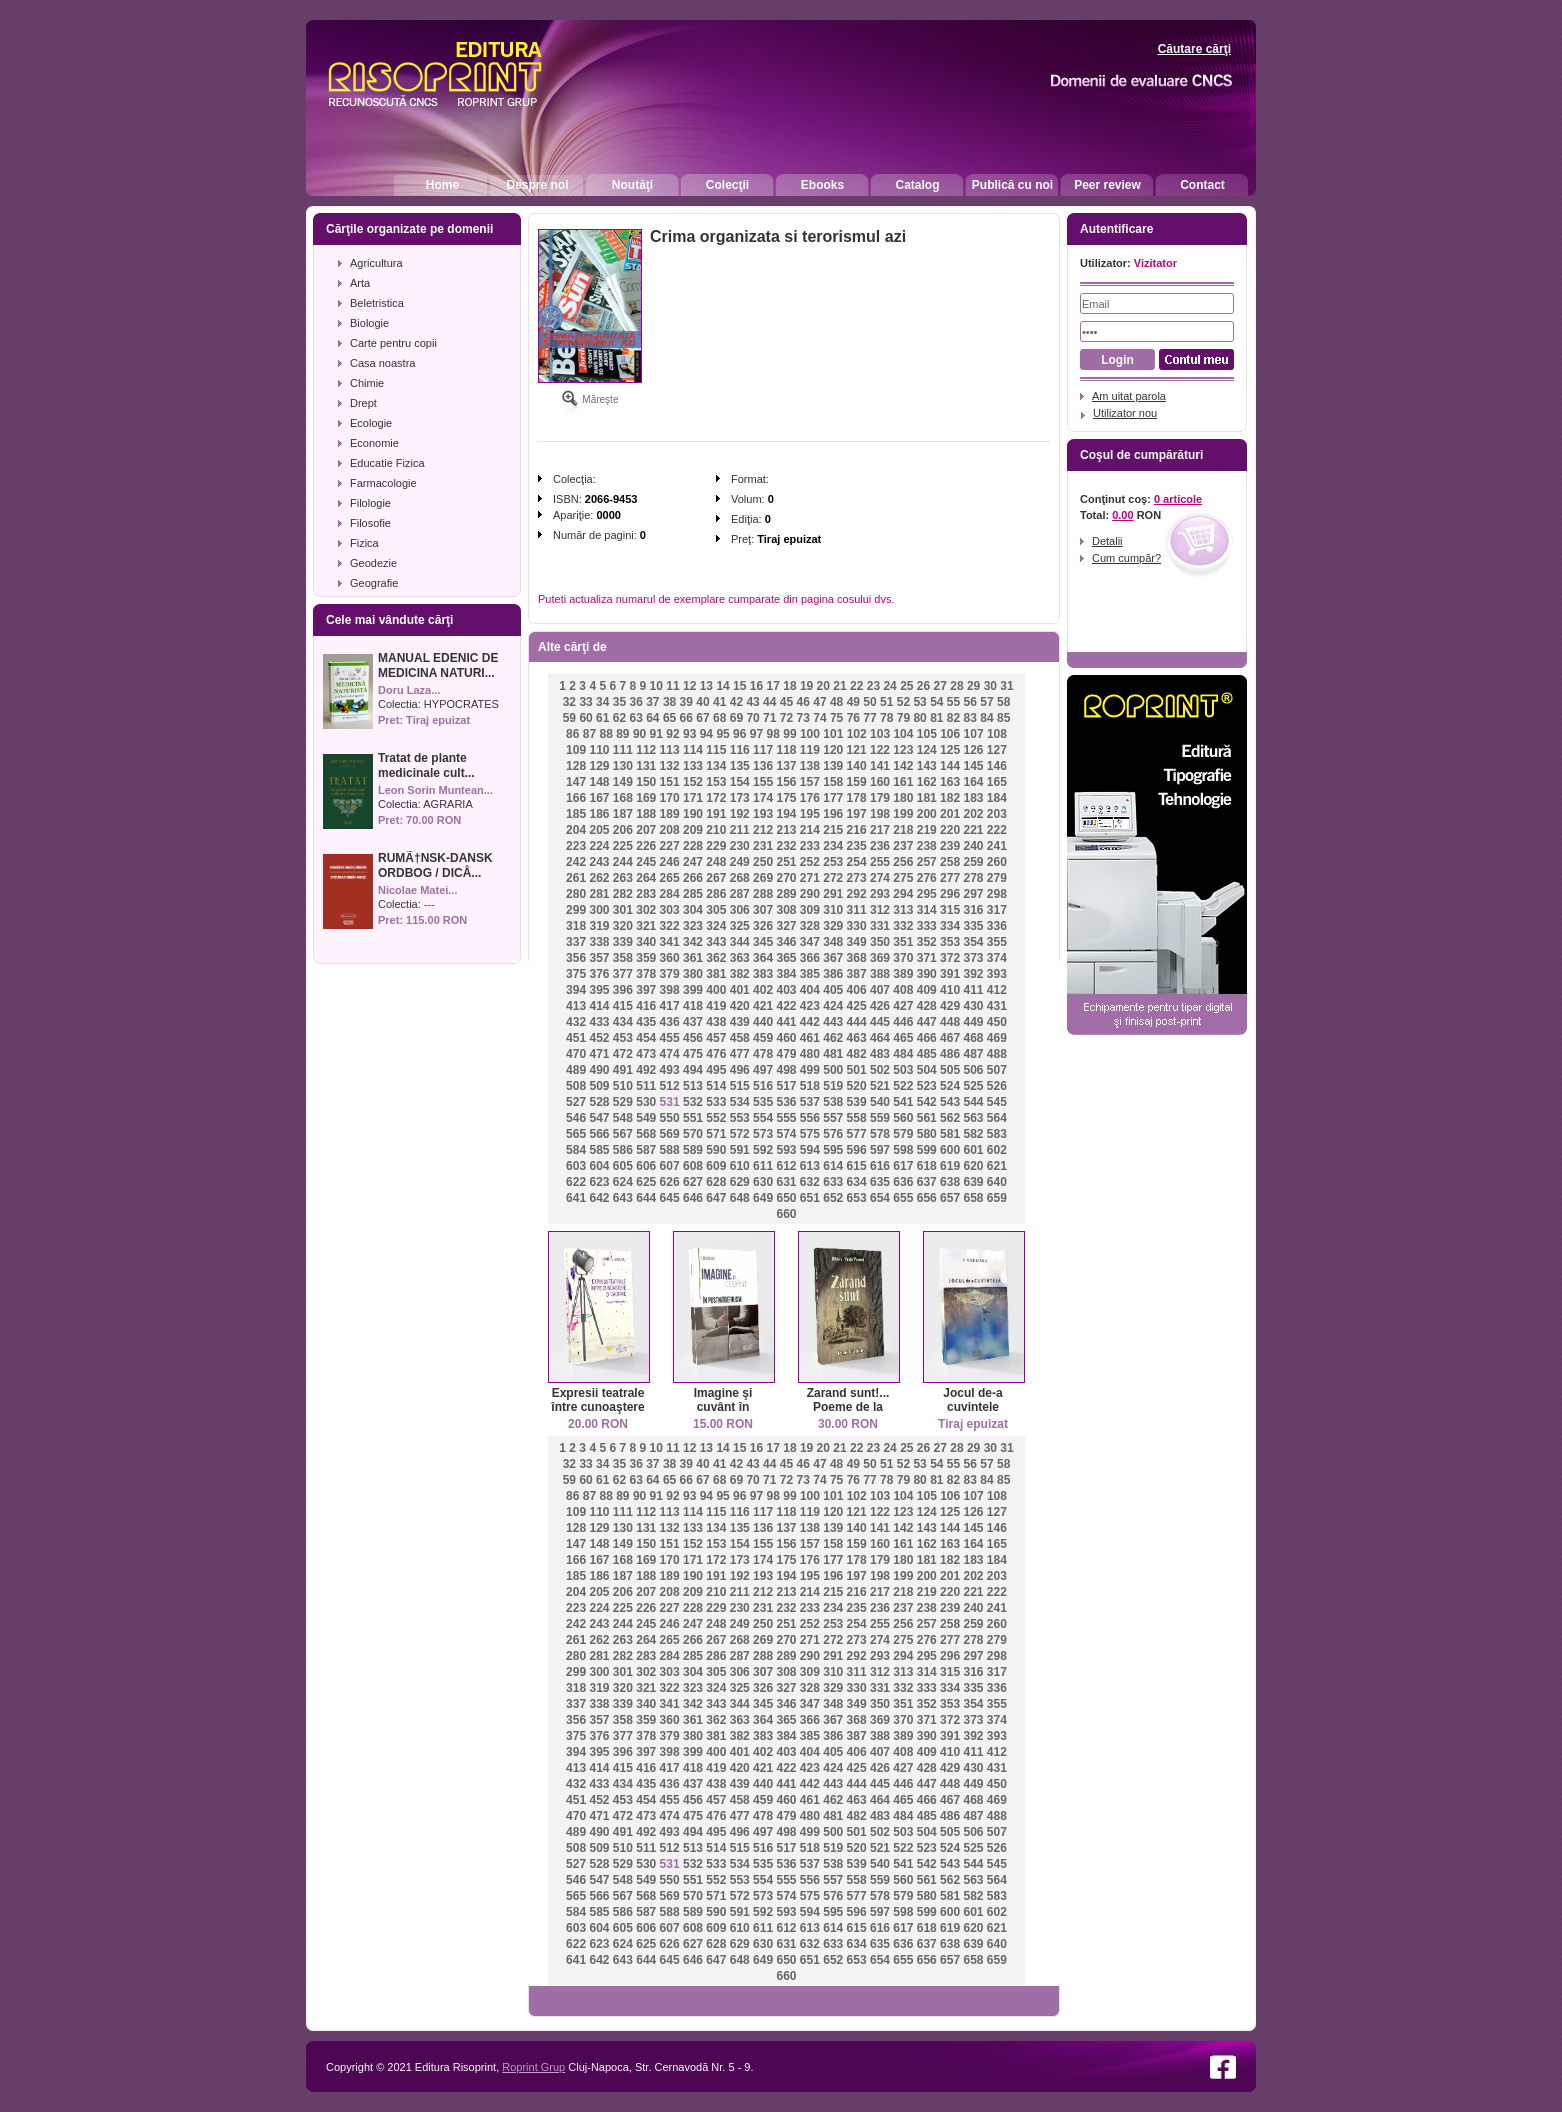 Image resolution: width=1562 pixels, height=2112 pixels. What do you see at coordinates (623, 782) in the screenshot?
I see `149` at bounding box center [623, 782].